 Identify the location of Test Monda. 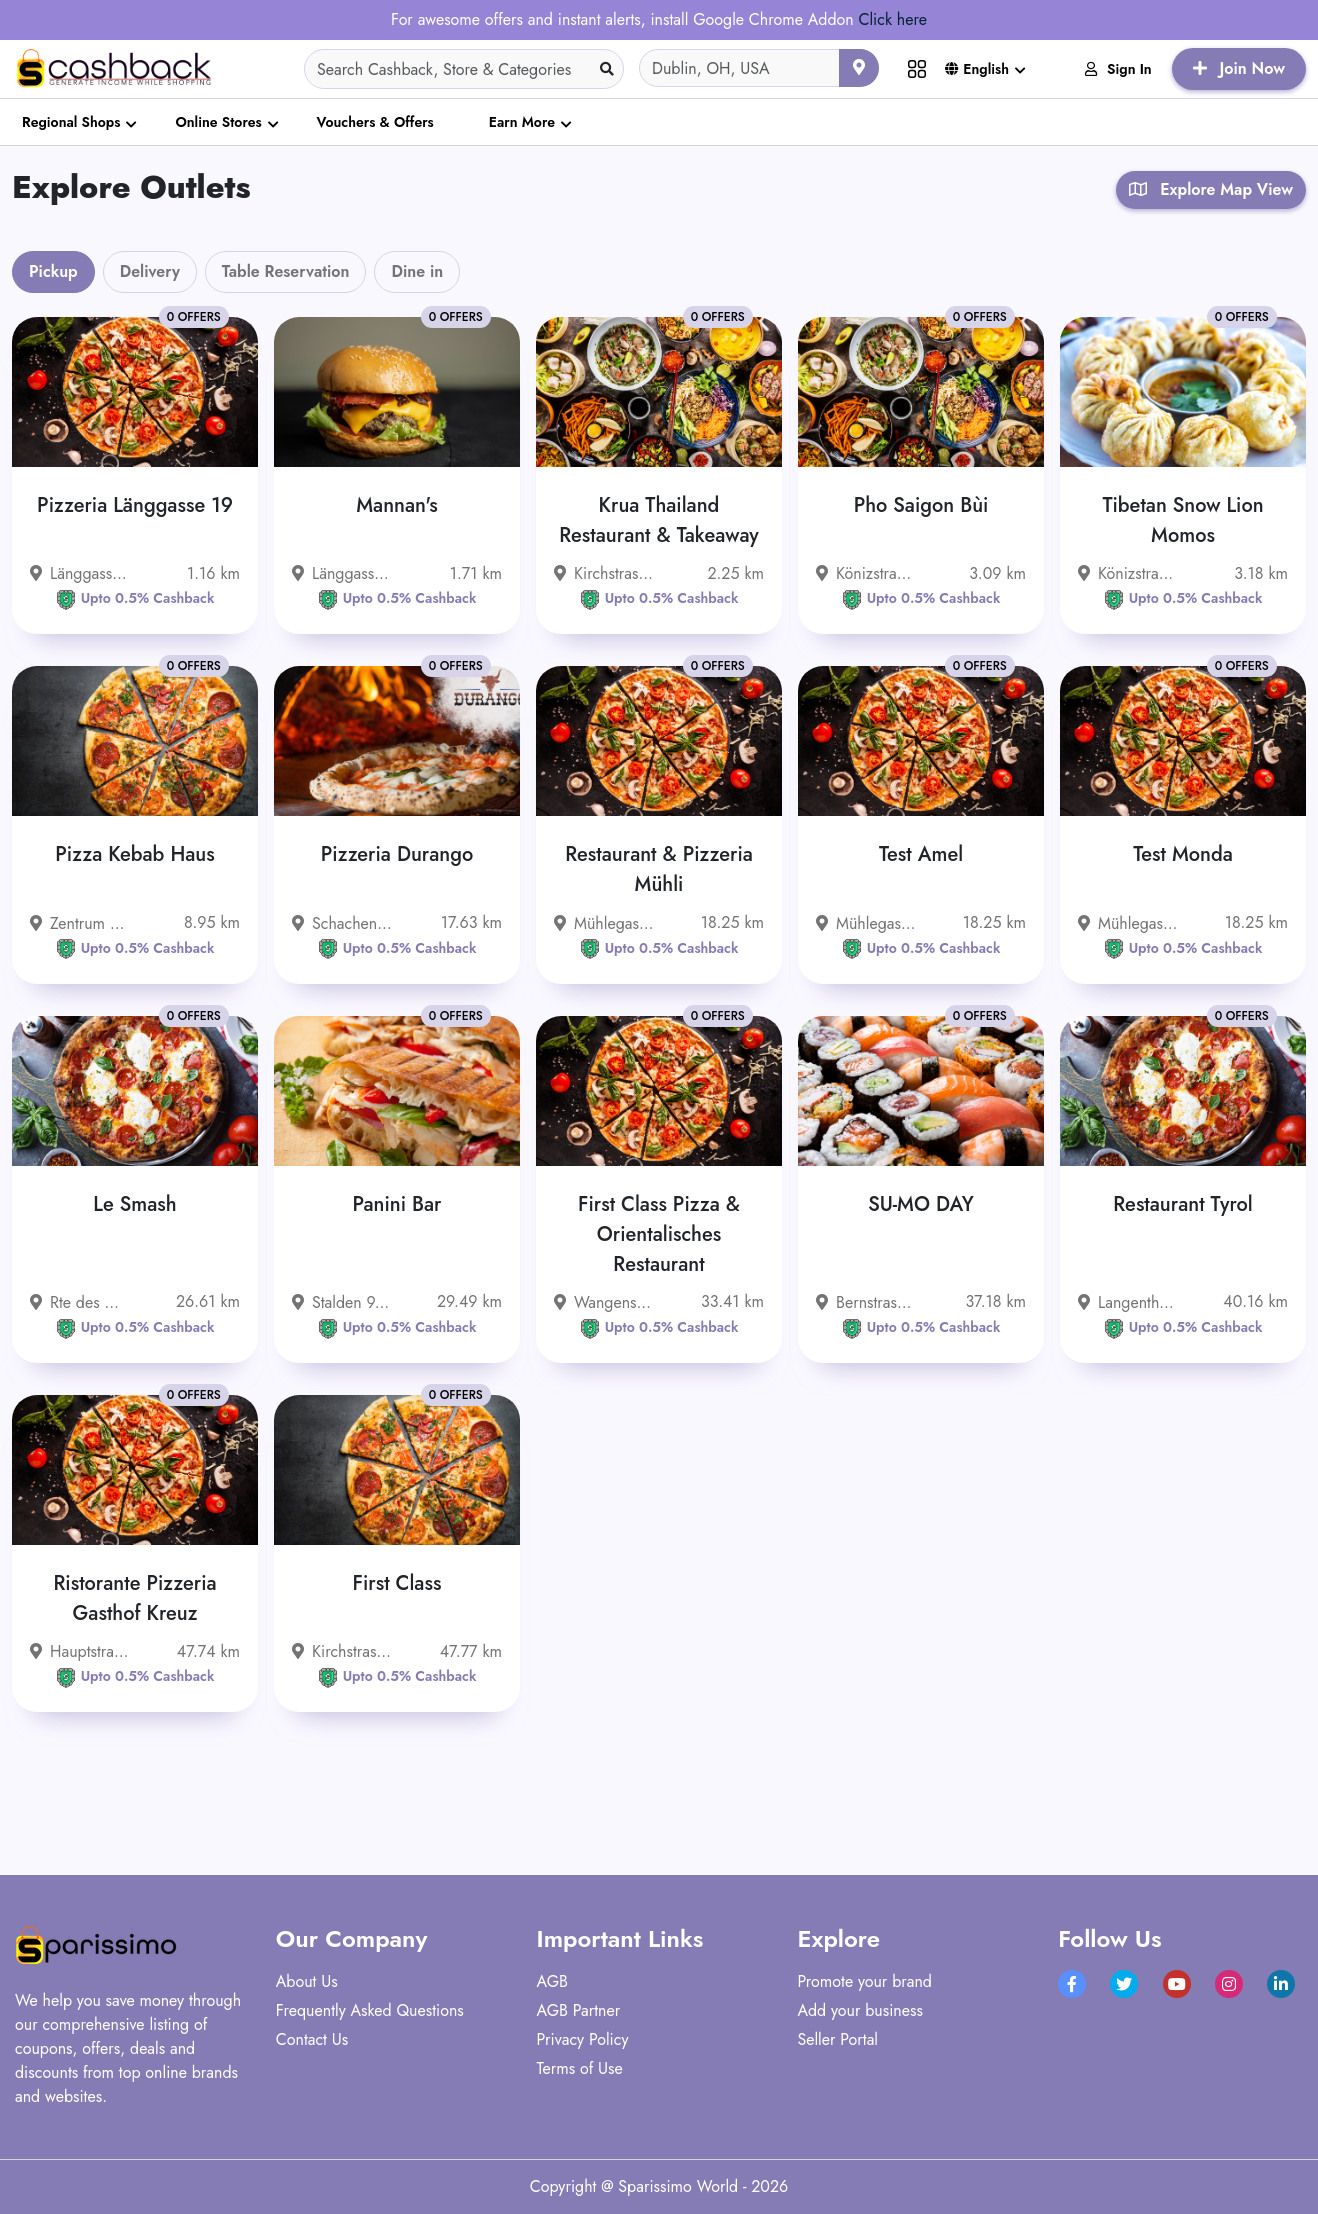
(1183, 854).